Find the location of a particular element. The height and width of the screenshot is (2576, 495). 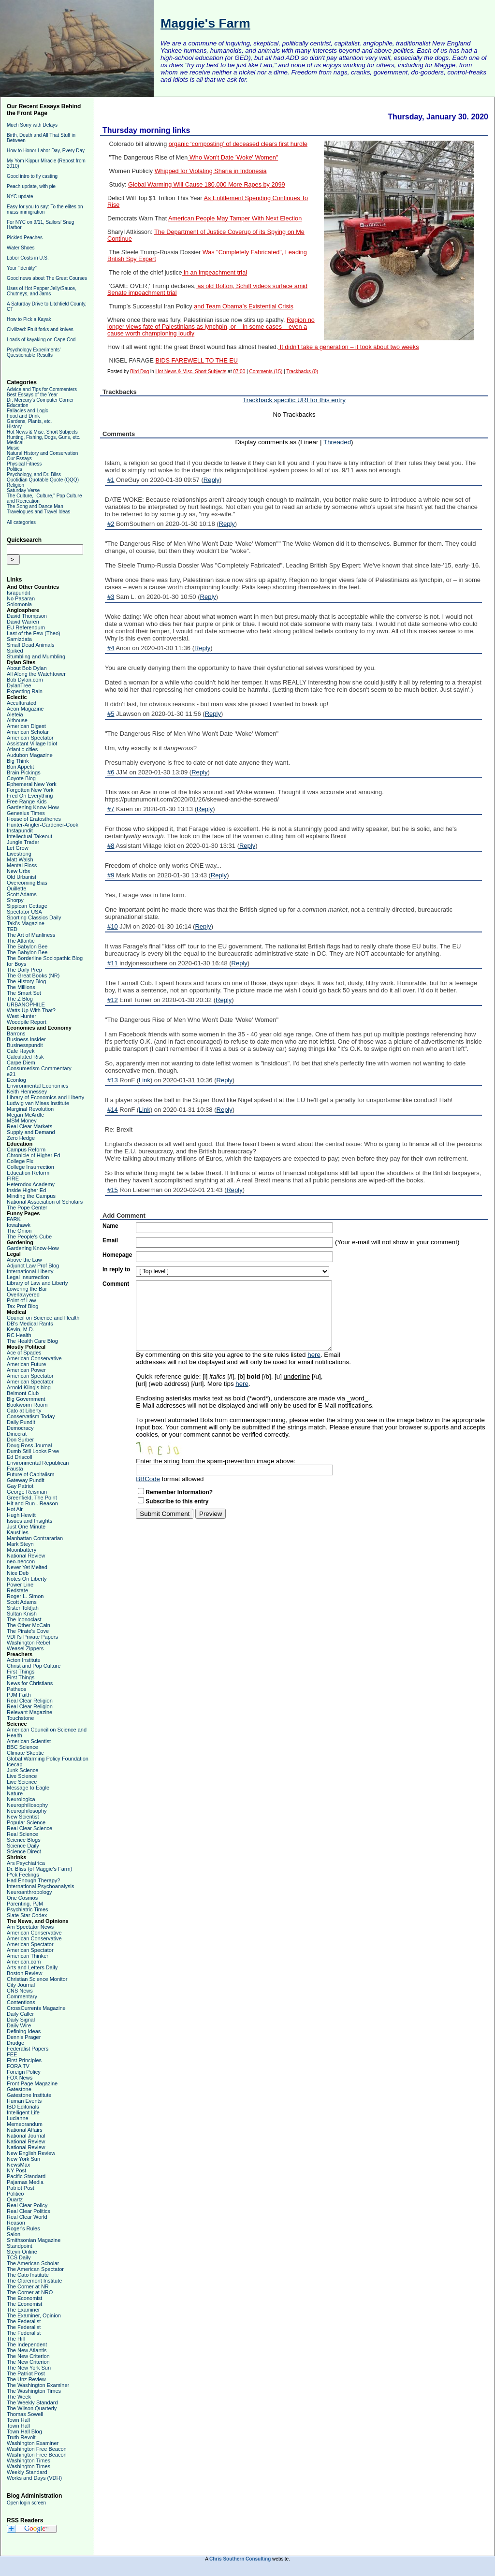

#8 is located at coordinates (110, 845).